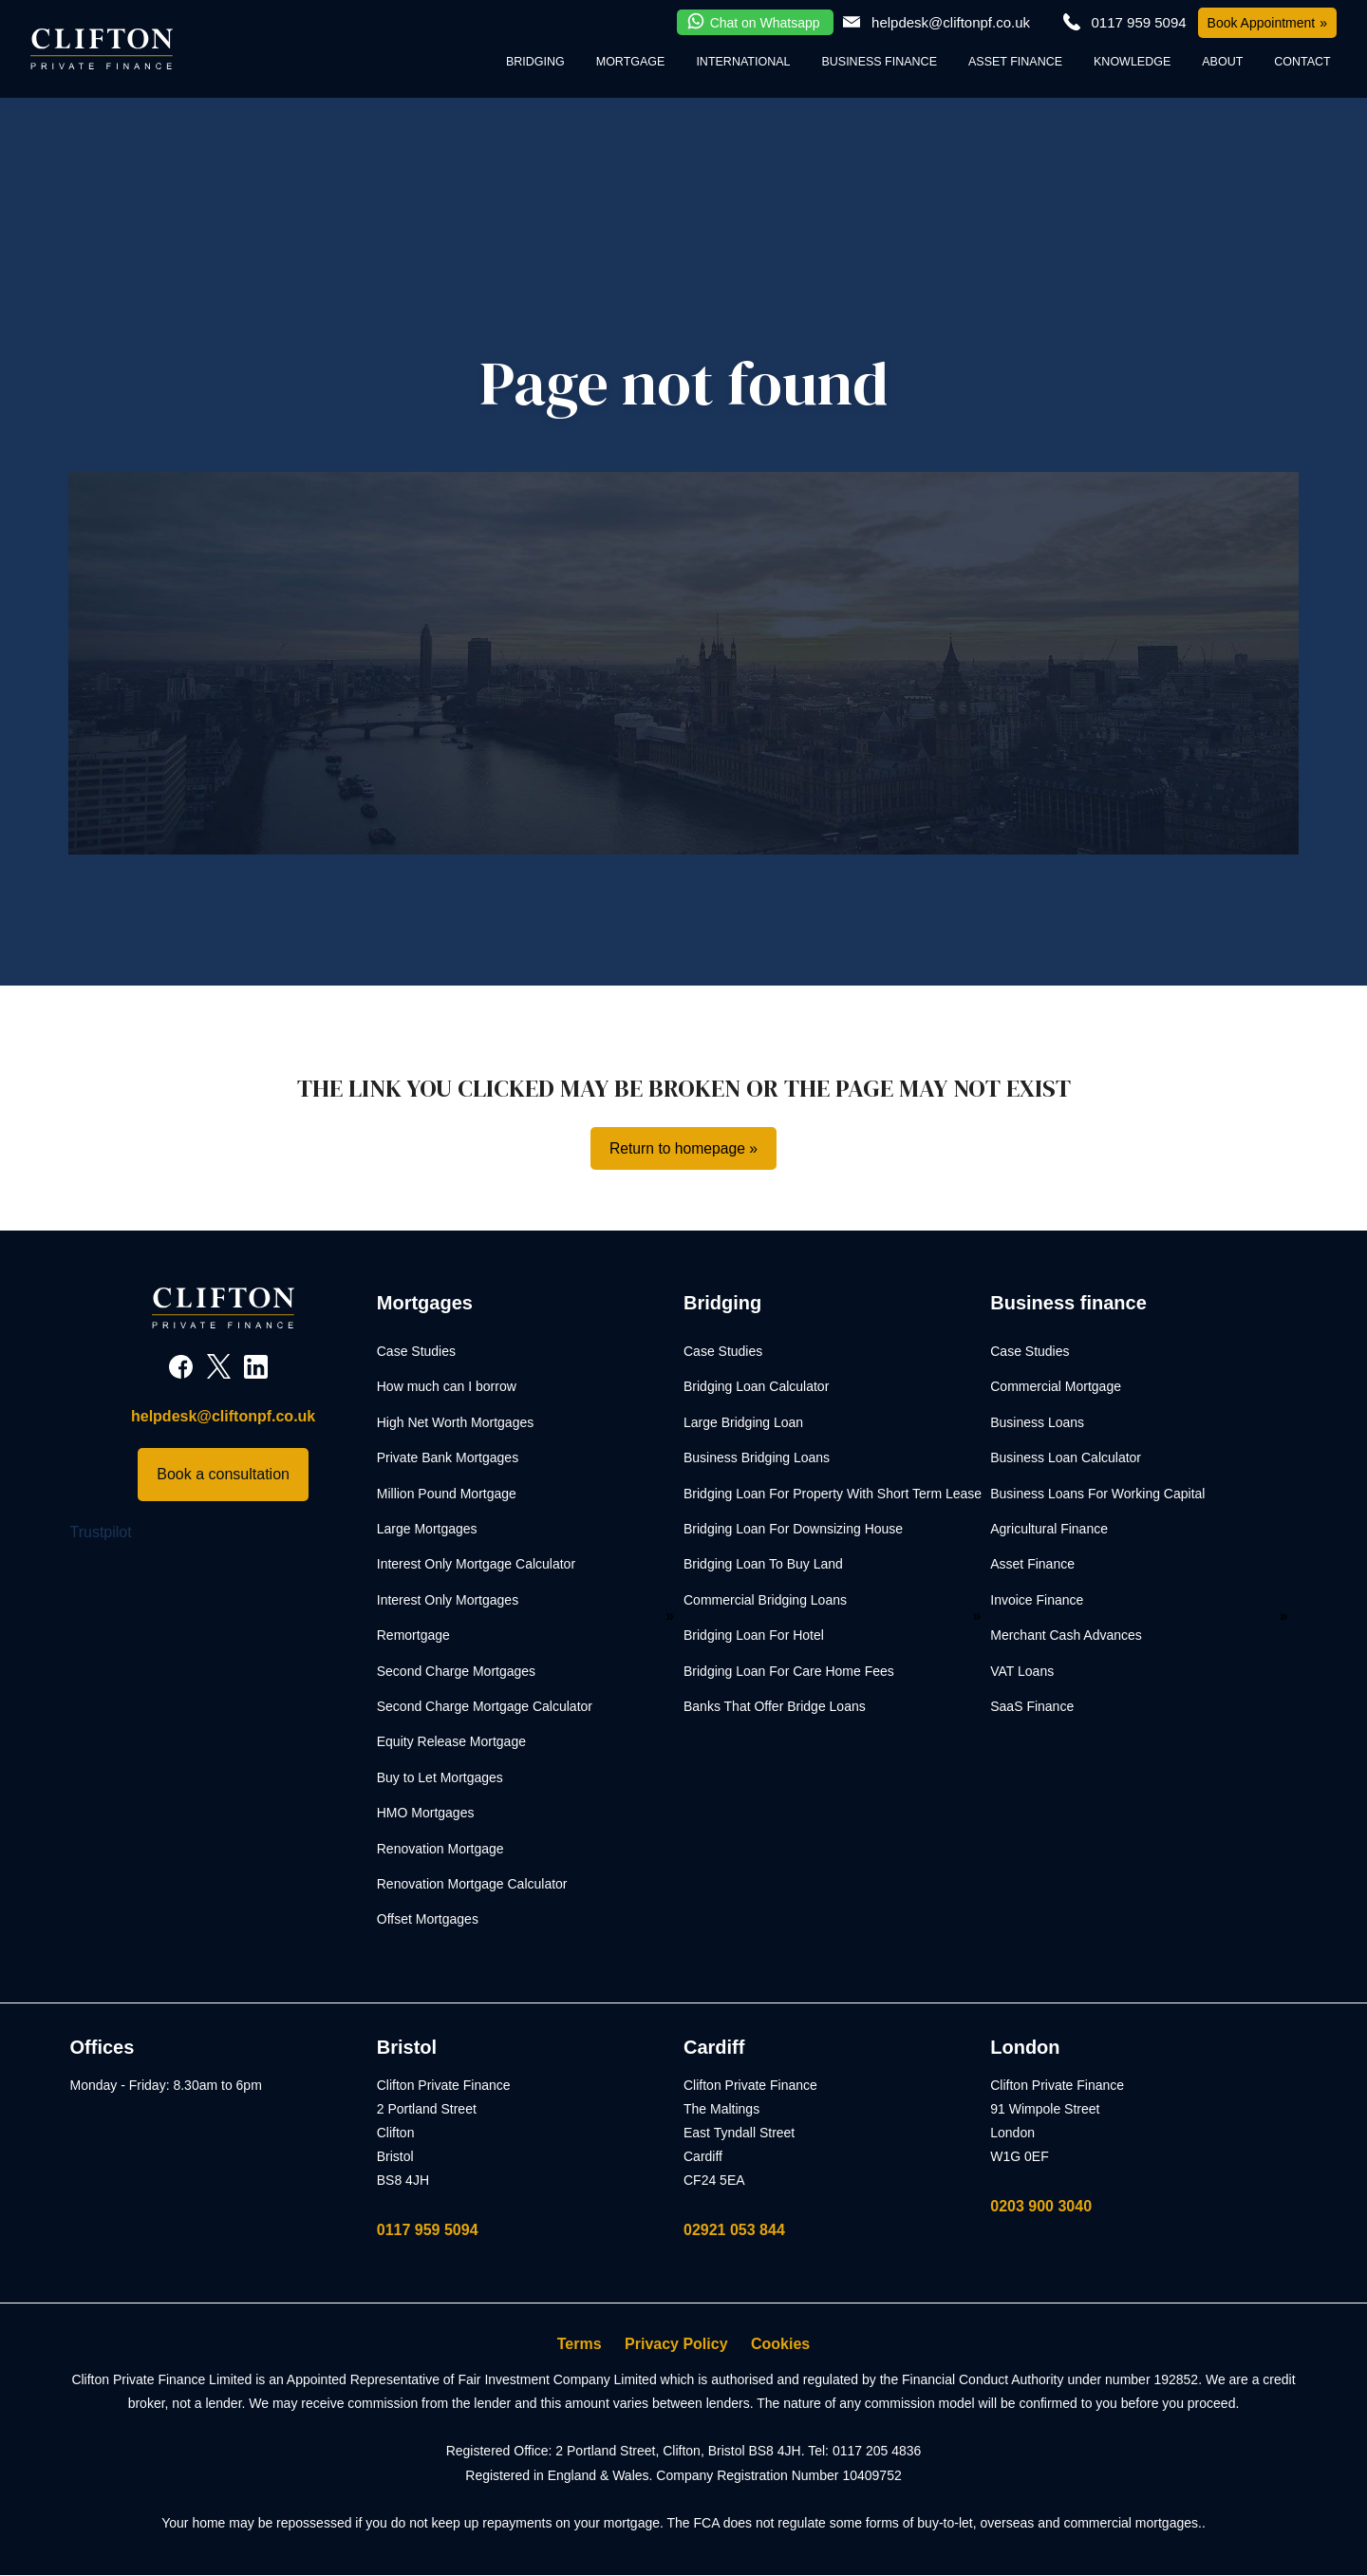  I want to click on Bridging Loan To Buy Land, so click(763, 1564).